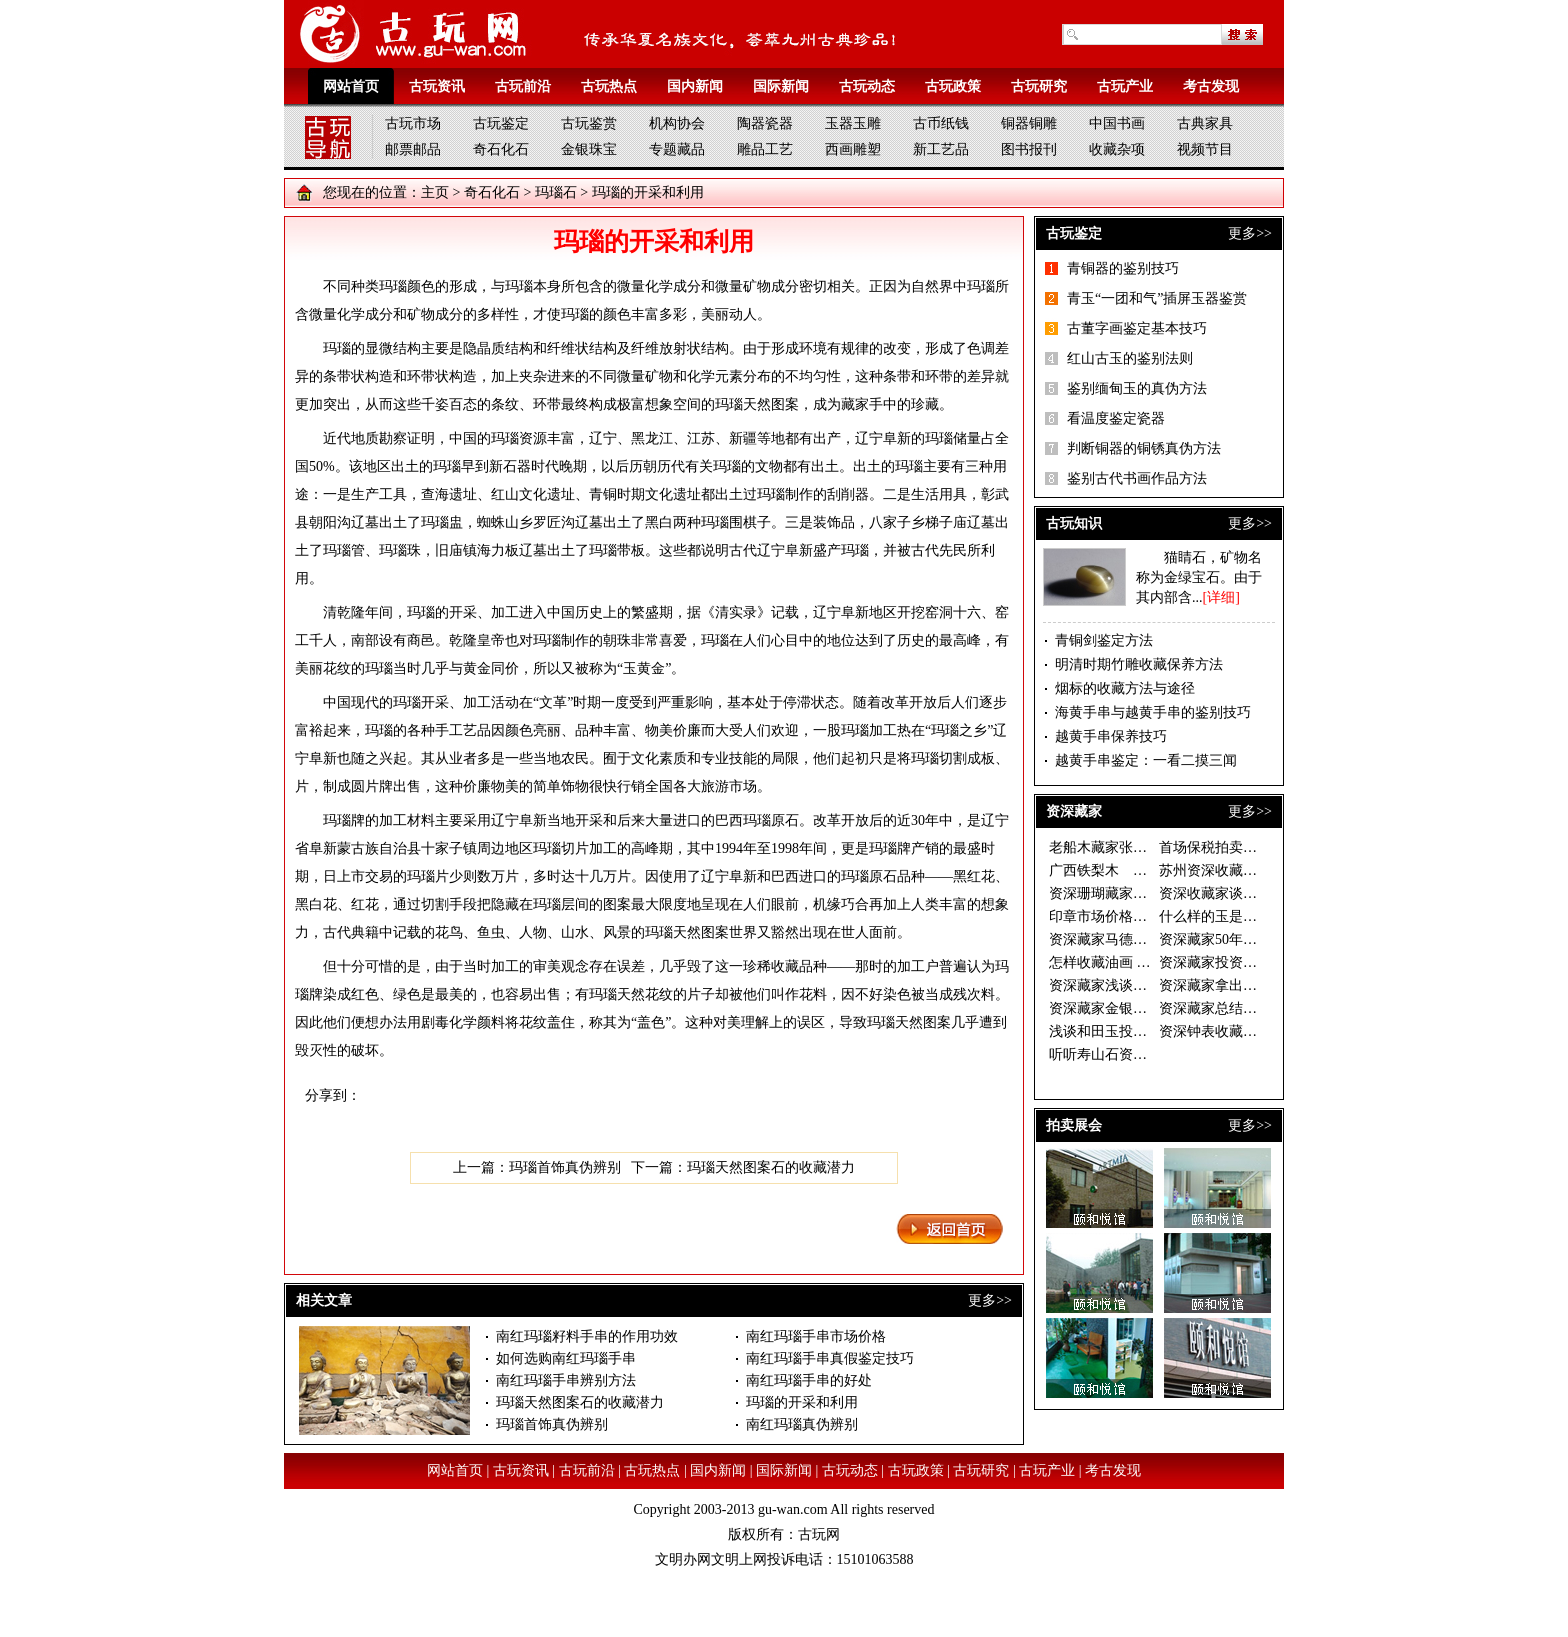  I want to click on 广西铁梨木 古拙淳朴藏价值, so click(1140, 870).